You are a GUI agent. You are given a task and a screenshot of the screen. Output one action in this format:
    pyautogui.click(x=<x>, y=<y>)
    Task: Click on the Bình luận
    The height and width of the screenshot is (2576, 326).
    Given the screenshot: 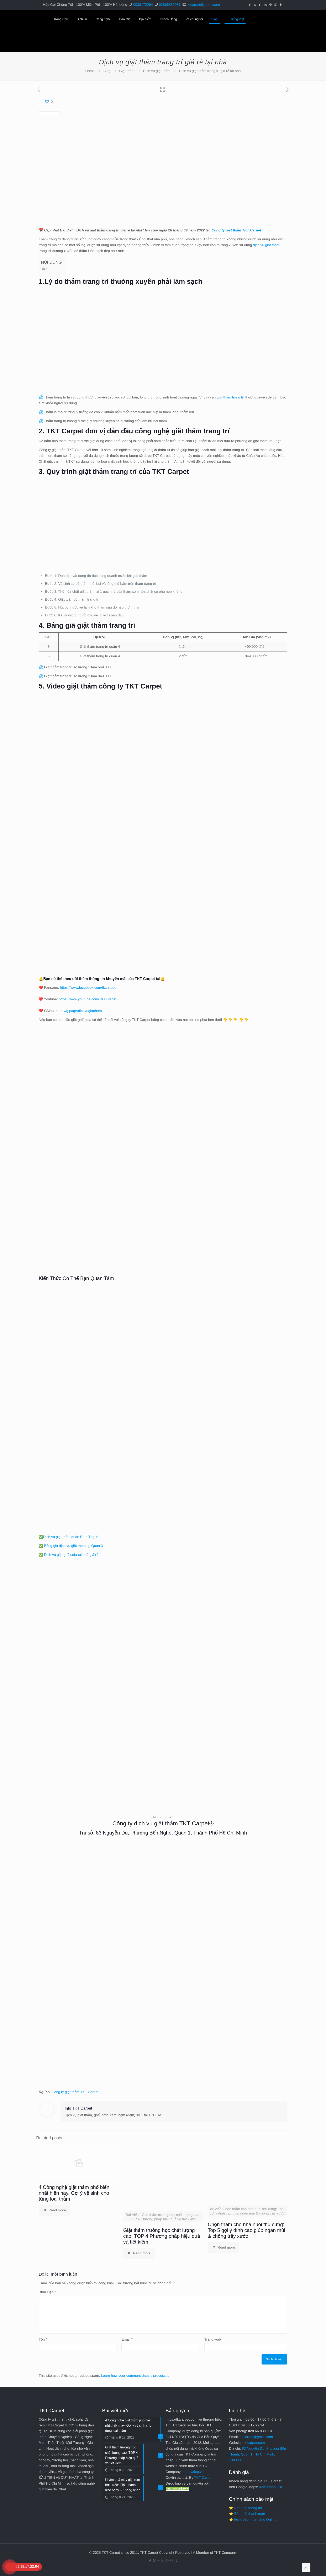 What is the action you would take?
    pyautogui.click(x=47, y=2292)
    